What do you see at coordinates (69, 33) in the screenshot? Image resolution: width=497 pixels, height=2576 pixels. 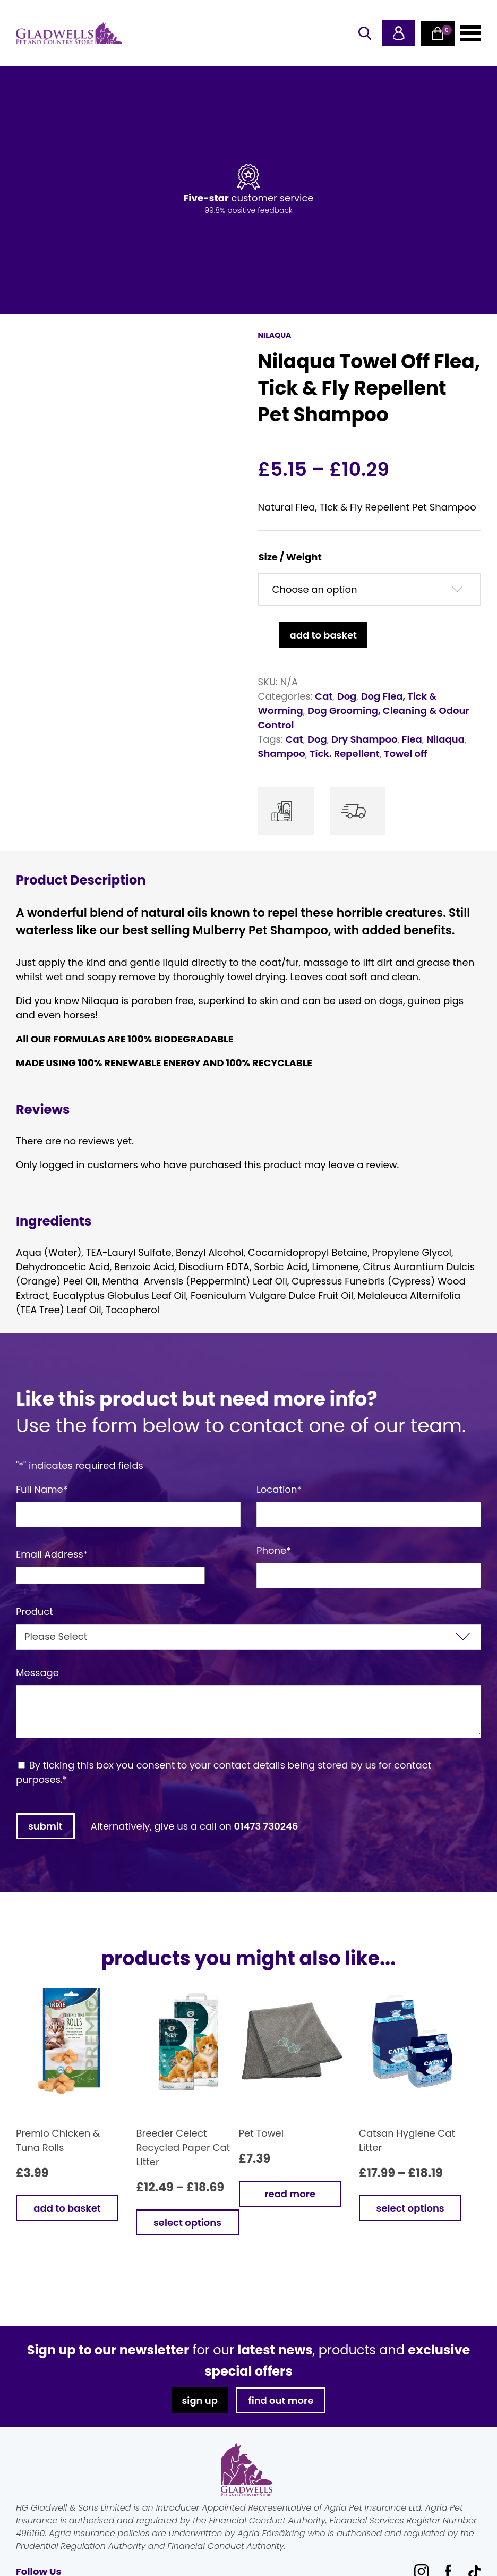 I see `Gladwells Pet & Country Stores Online Shop` at bounding box center [69, 33].